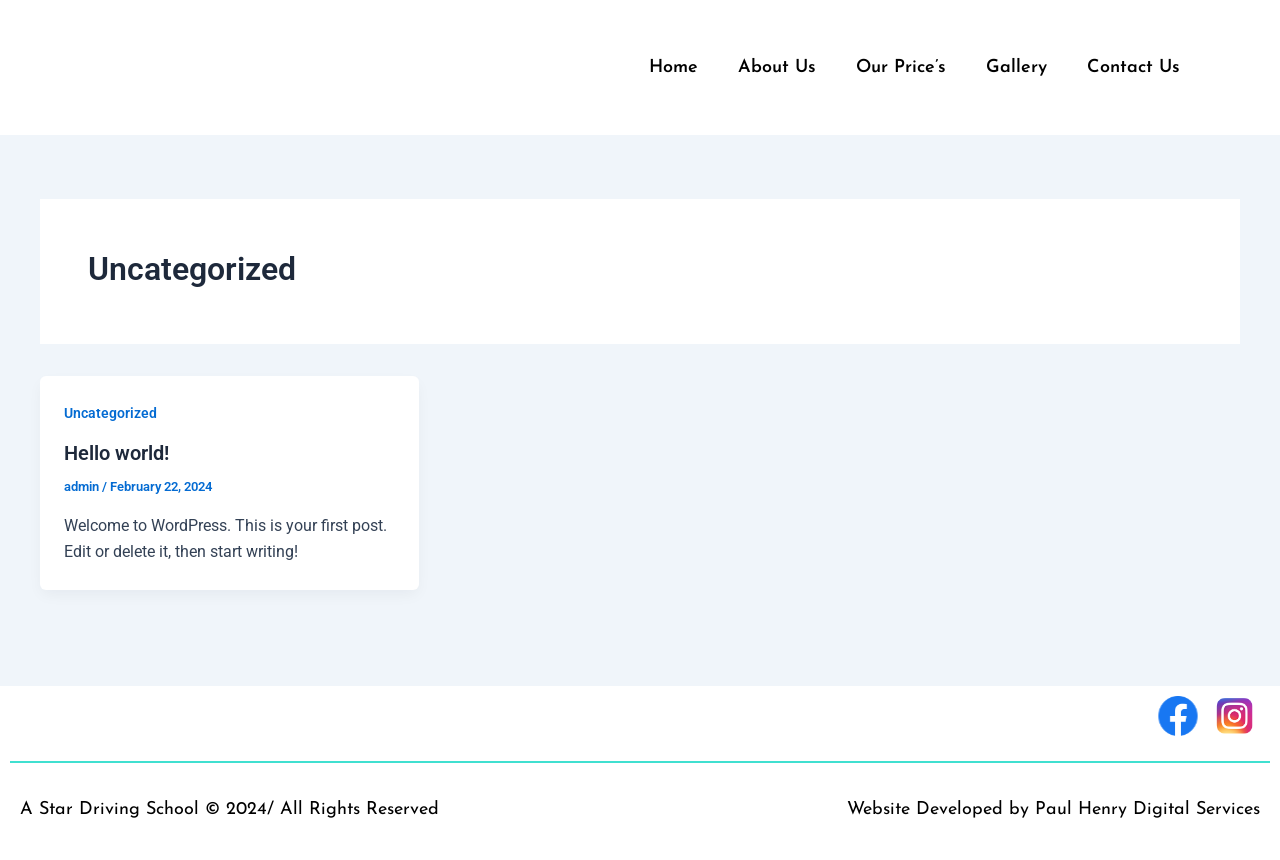 The image size is (1280, 860). What do you see at coordinates (1053, 808) in the screenshot?
I see `Website Developed by Paul Henry Digital Services` at bounding box center [1053, 808].